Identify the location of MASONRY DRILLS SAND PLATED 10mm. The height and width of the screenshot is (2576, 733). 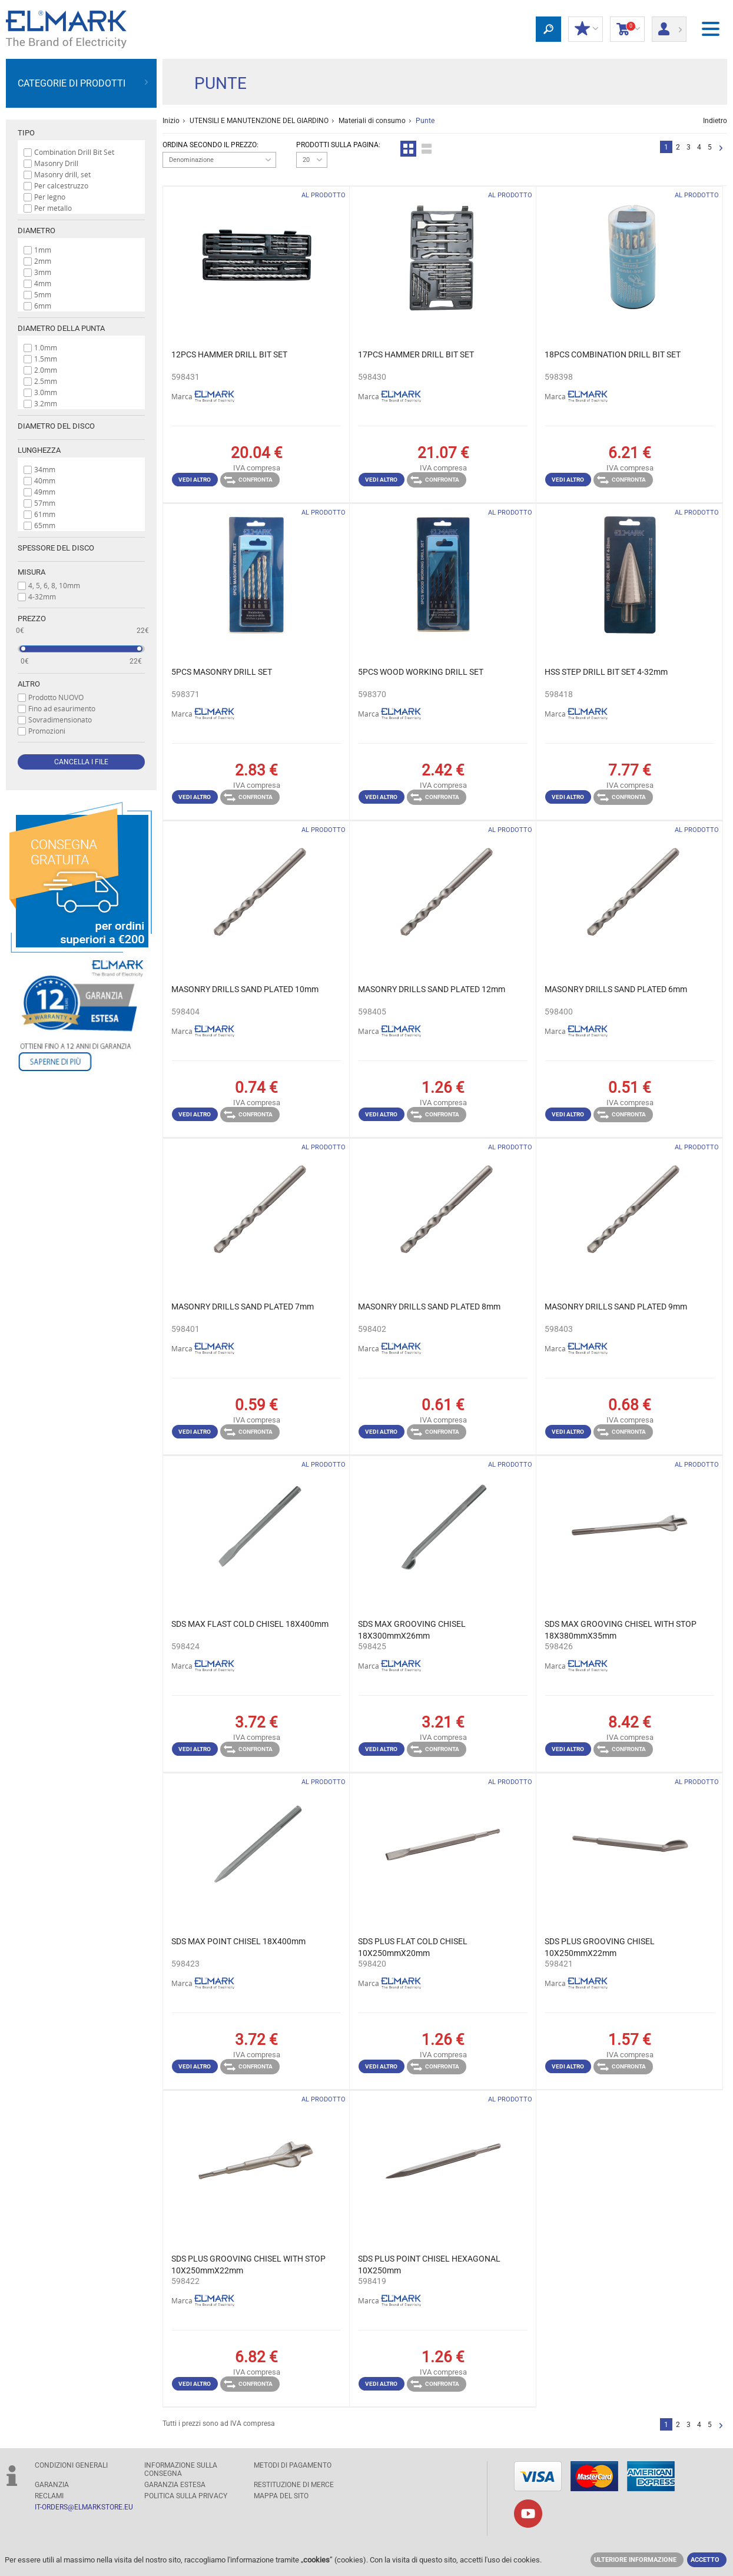
(245, 989).